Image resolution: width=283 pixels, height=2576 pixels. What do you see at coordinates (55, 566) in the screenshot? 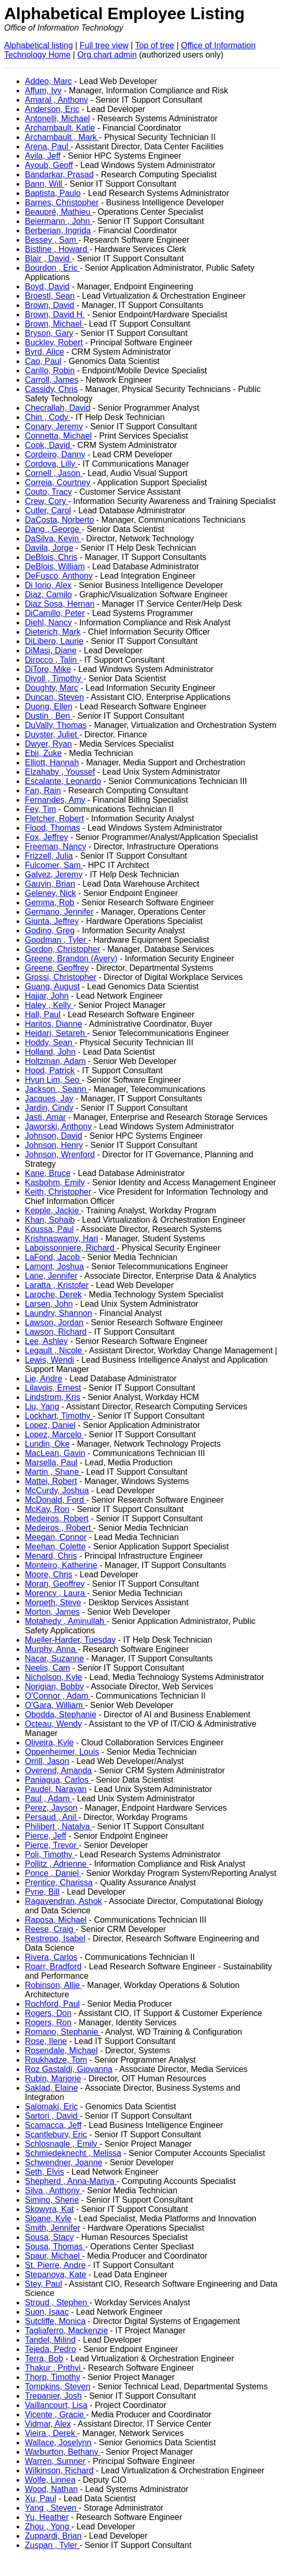
I see `DeBlois, William` at bounding box center [55, 566].